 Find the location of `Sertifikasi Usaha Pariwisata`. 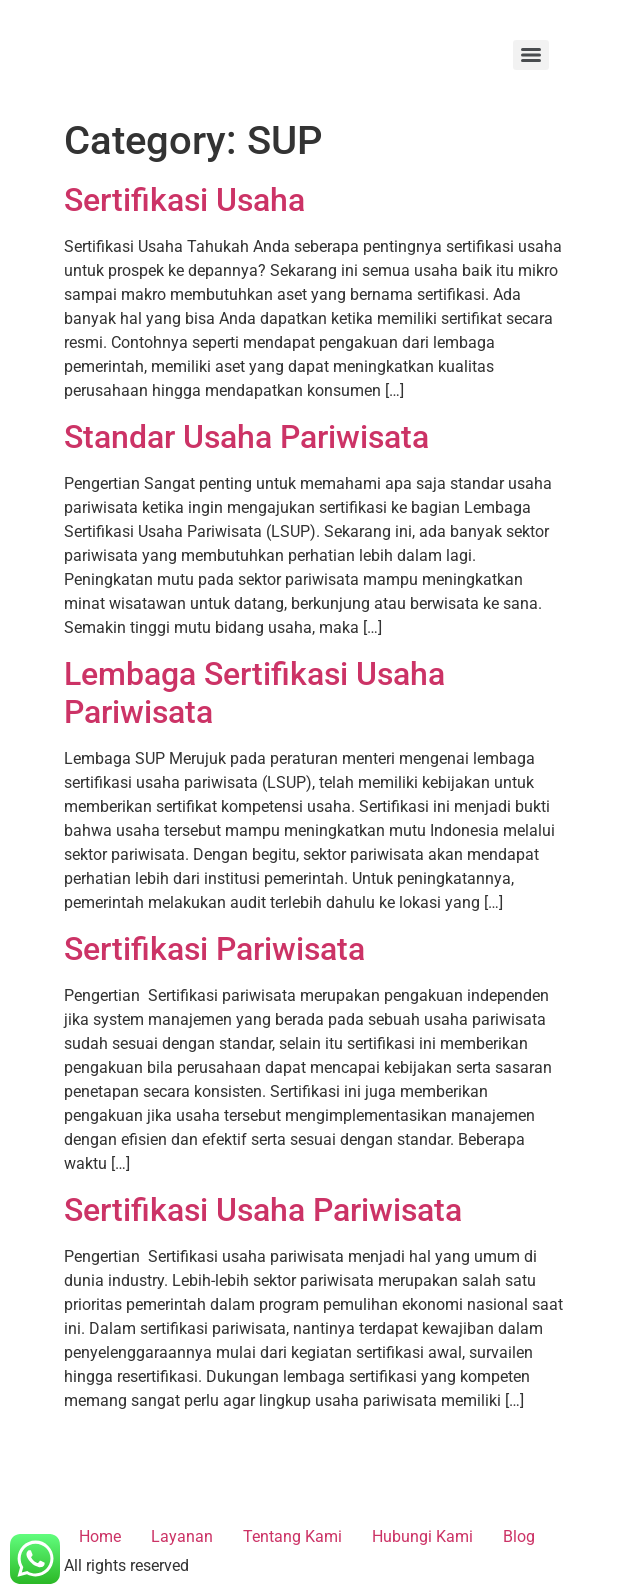

Sertifikasi Usaha Pariwisata is located at coordinates (263, 1210).